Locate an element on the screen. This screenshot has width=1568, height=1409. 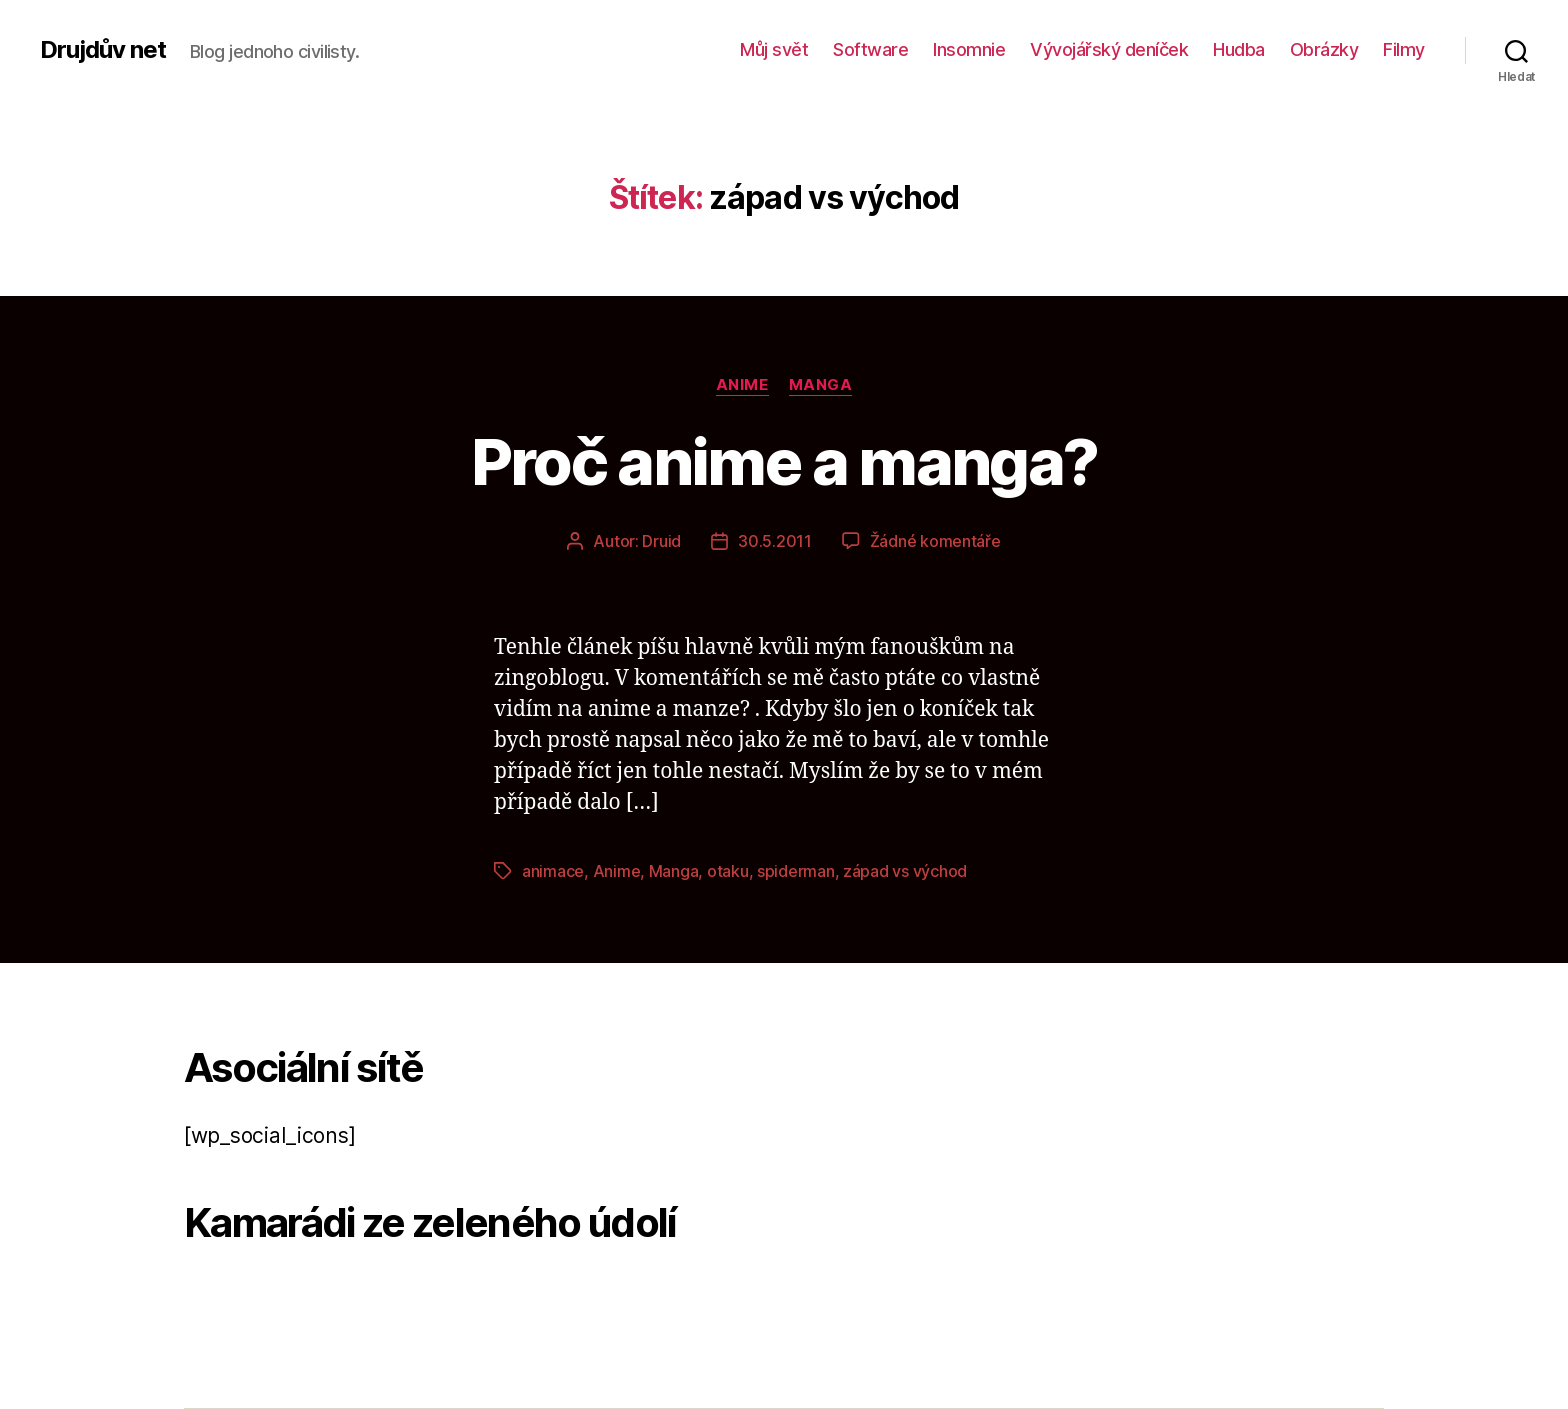
otaku is located at coordinates (728, 871).